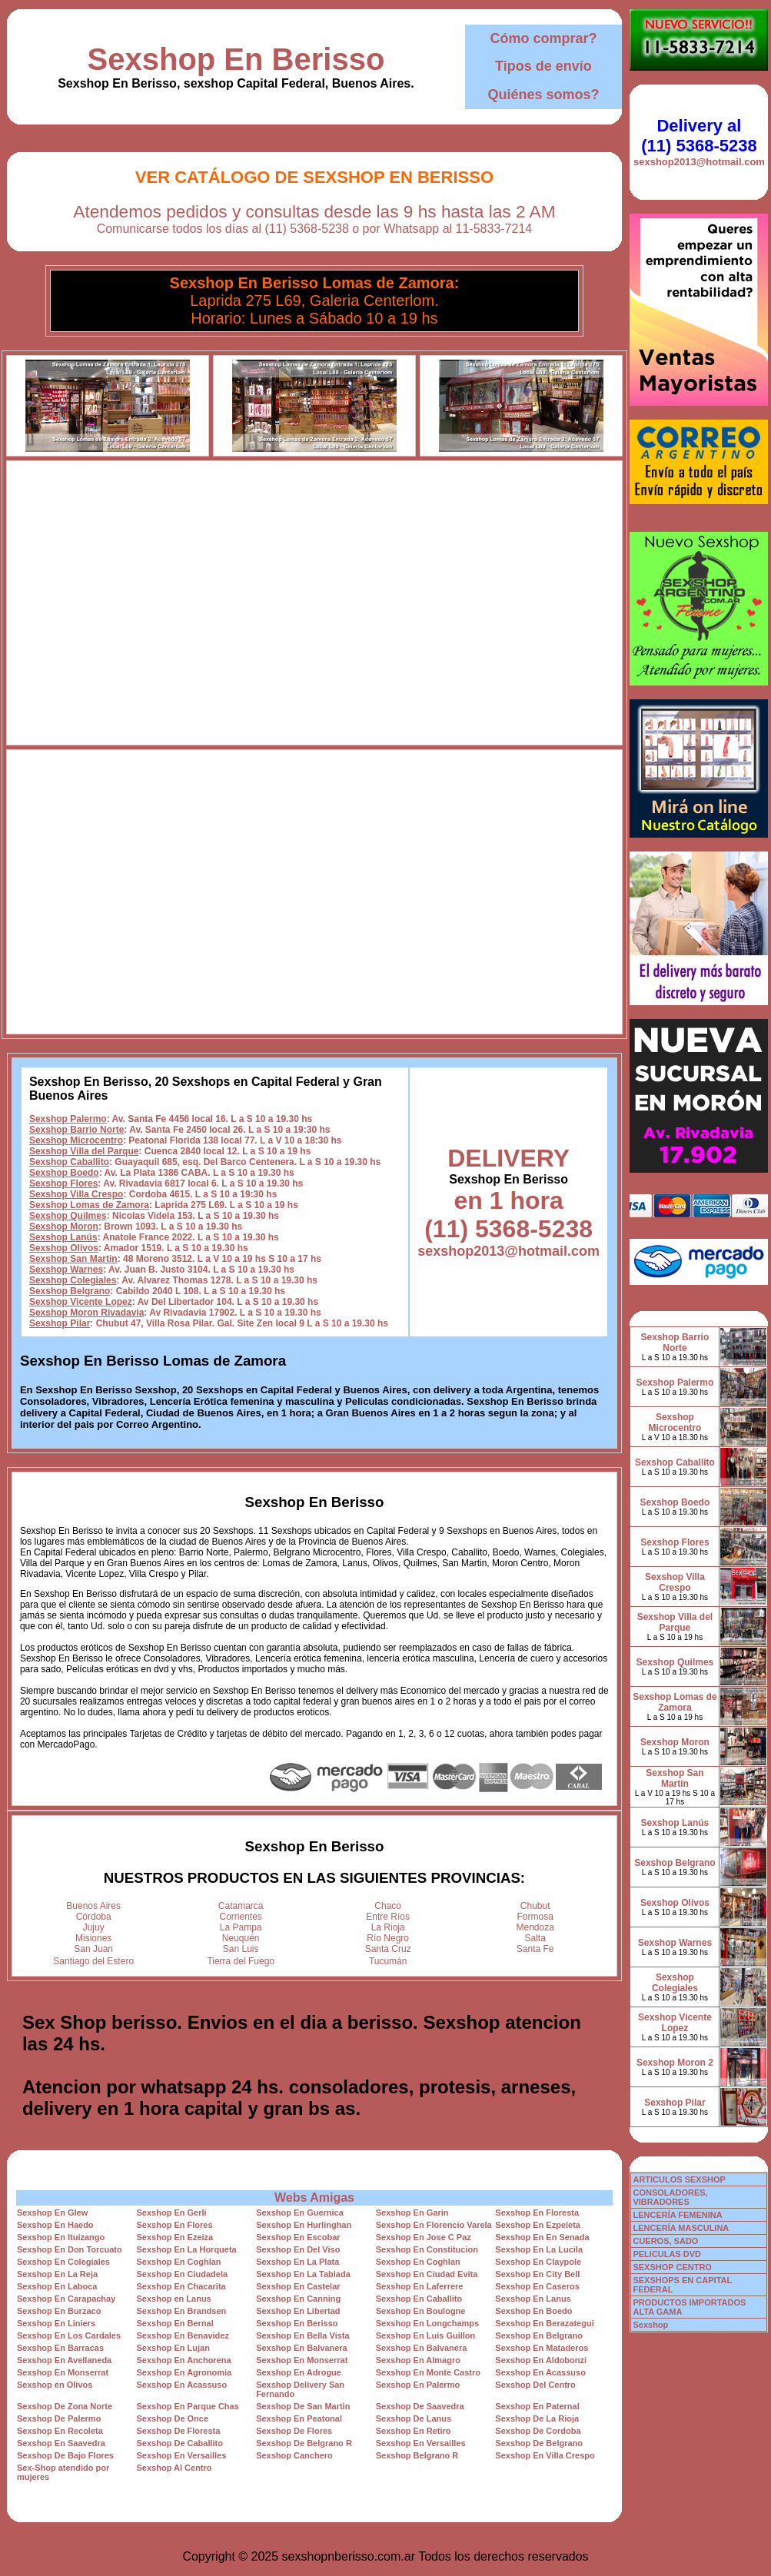 The width and height of the screenshot is (771, 2576). Describe the element at coordinates (427, 2274) in the screenshot. I see `Sexshop En Ciudad Evita` at that location.